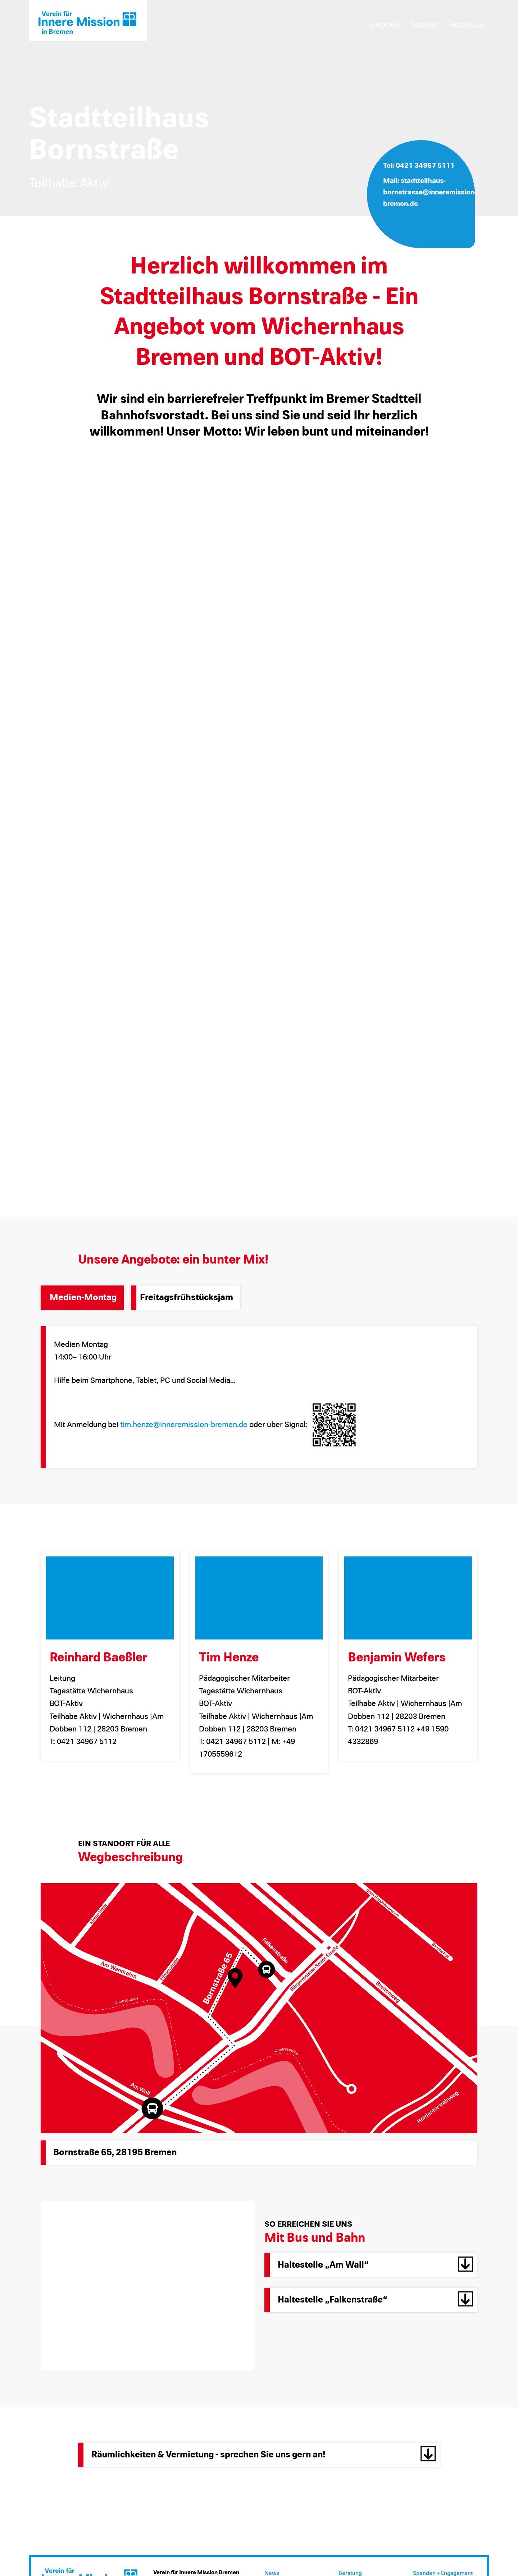  Describe the element at coordinates (385, 23) in the screenshot. I see `Angebote` at that location.